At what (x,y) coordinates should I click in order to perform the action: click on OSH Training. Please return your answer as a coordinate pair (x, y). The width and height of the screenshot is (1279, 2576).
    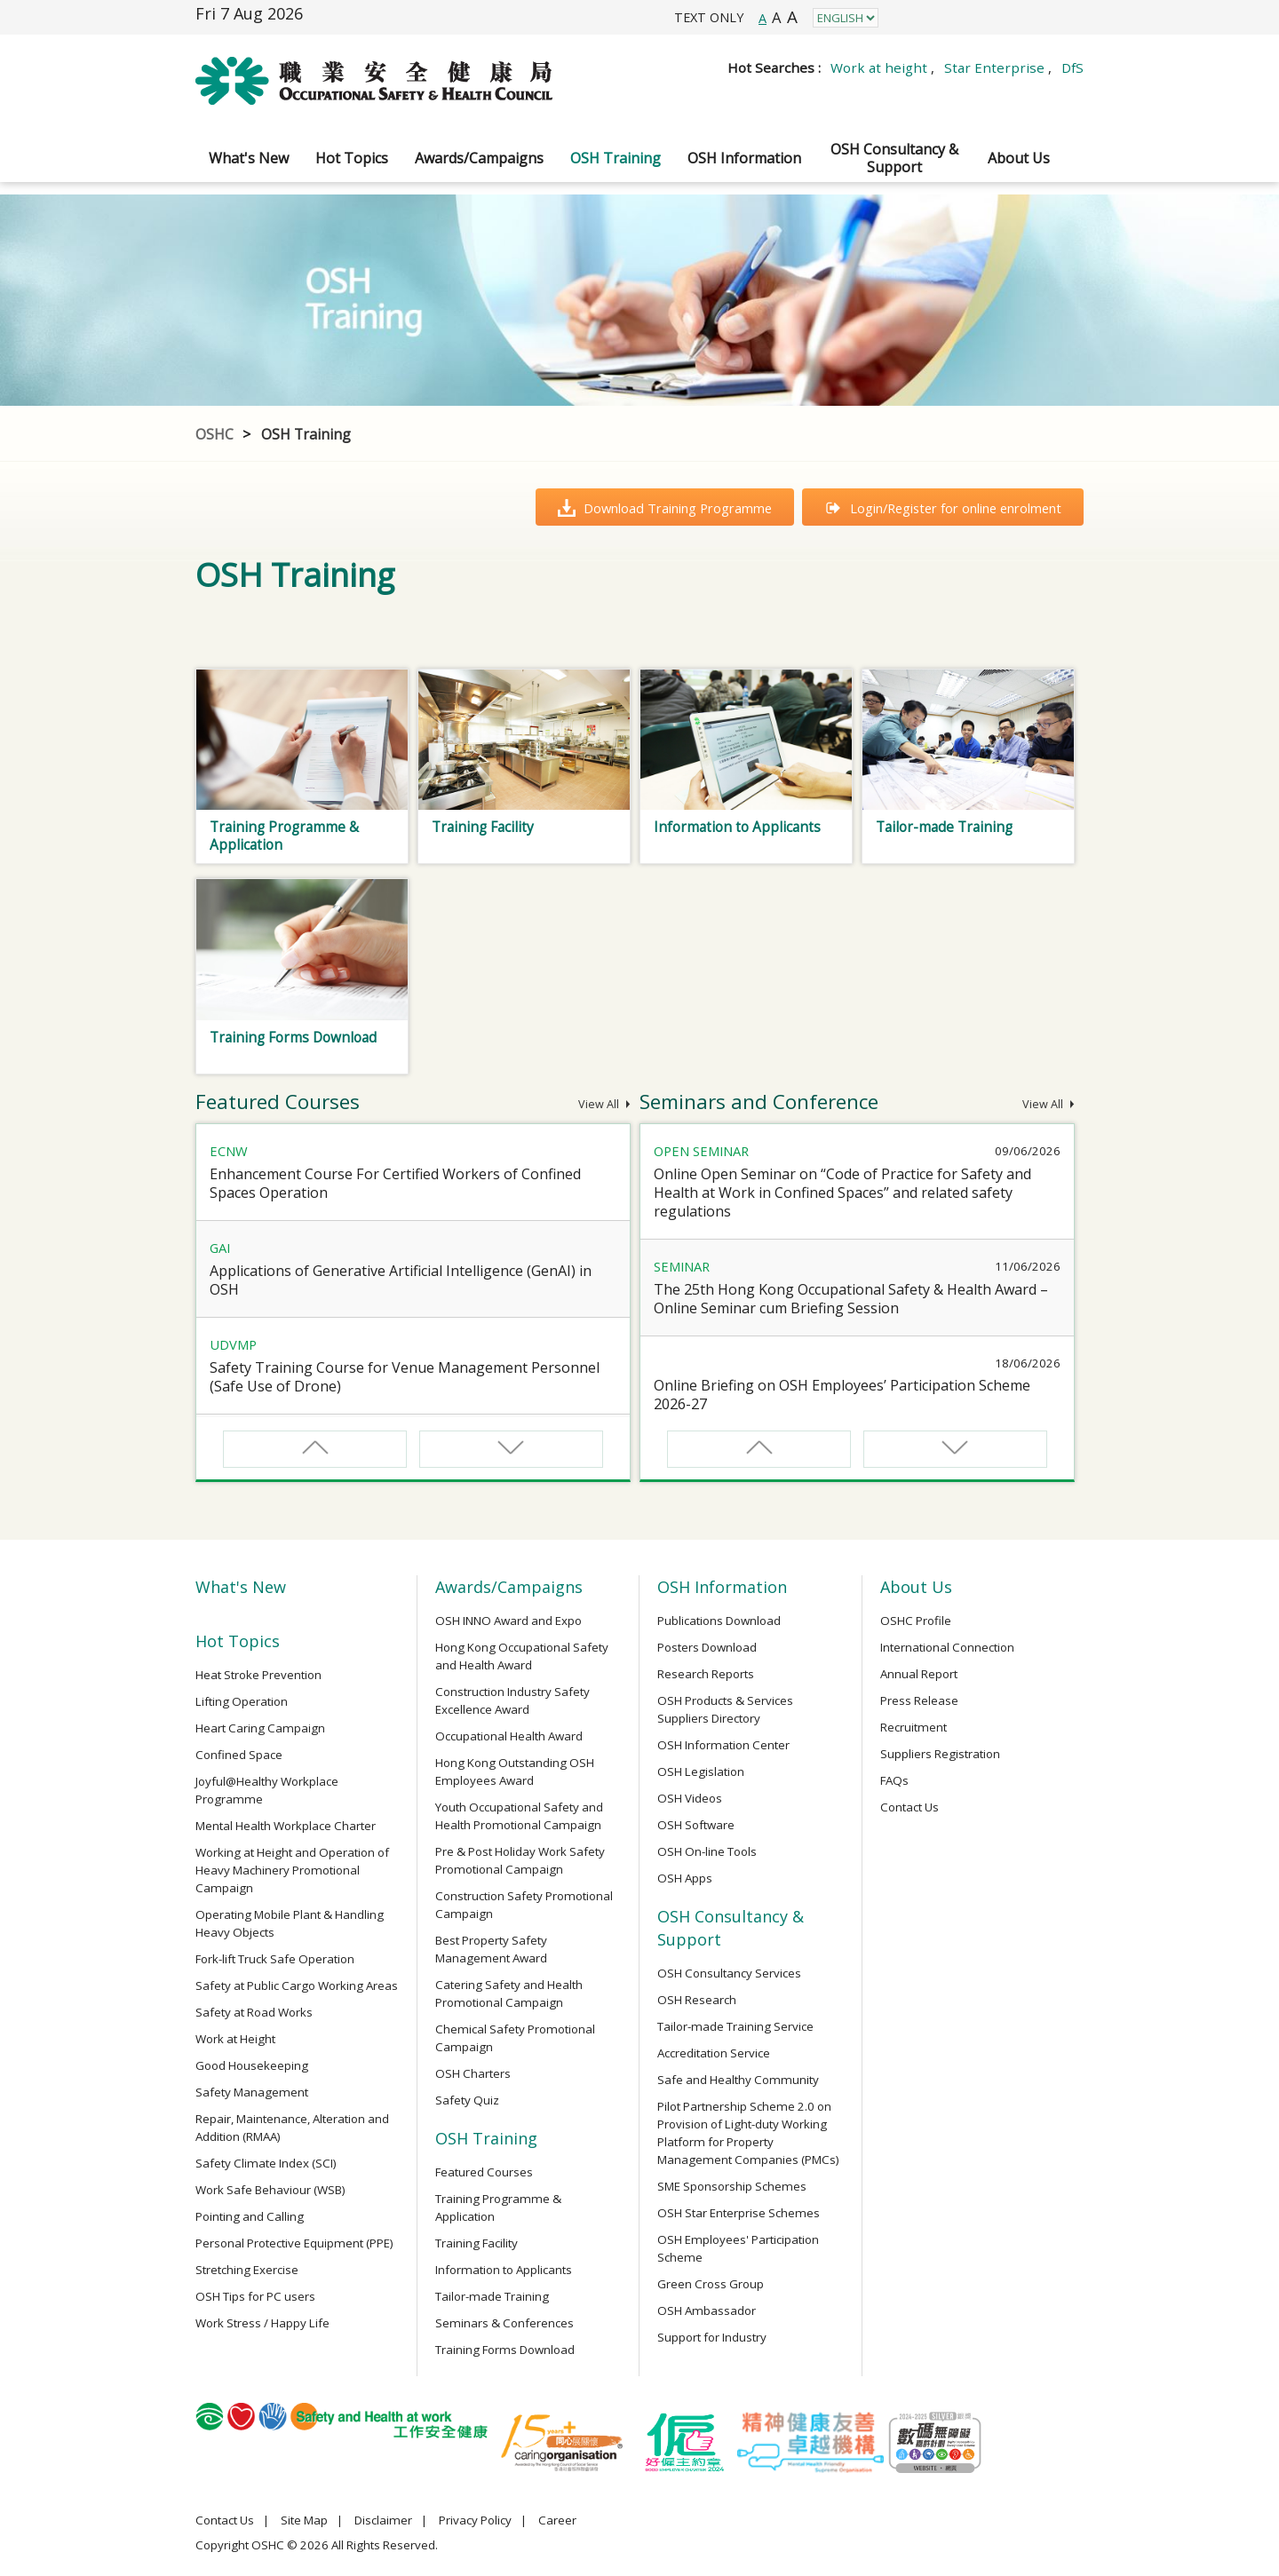
    Looking at the image, I should click on (615, 158).